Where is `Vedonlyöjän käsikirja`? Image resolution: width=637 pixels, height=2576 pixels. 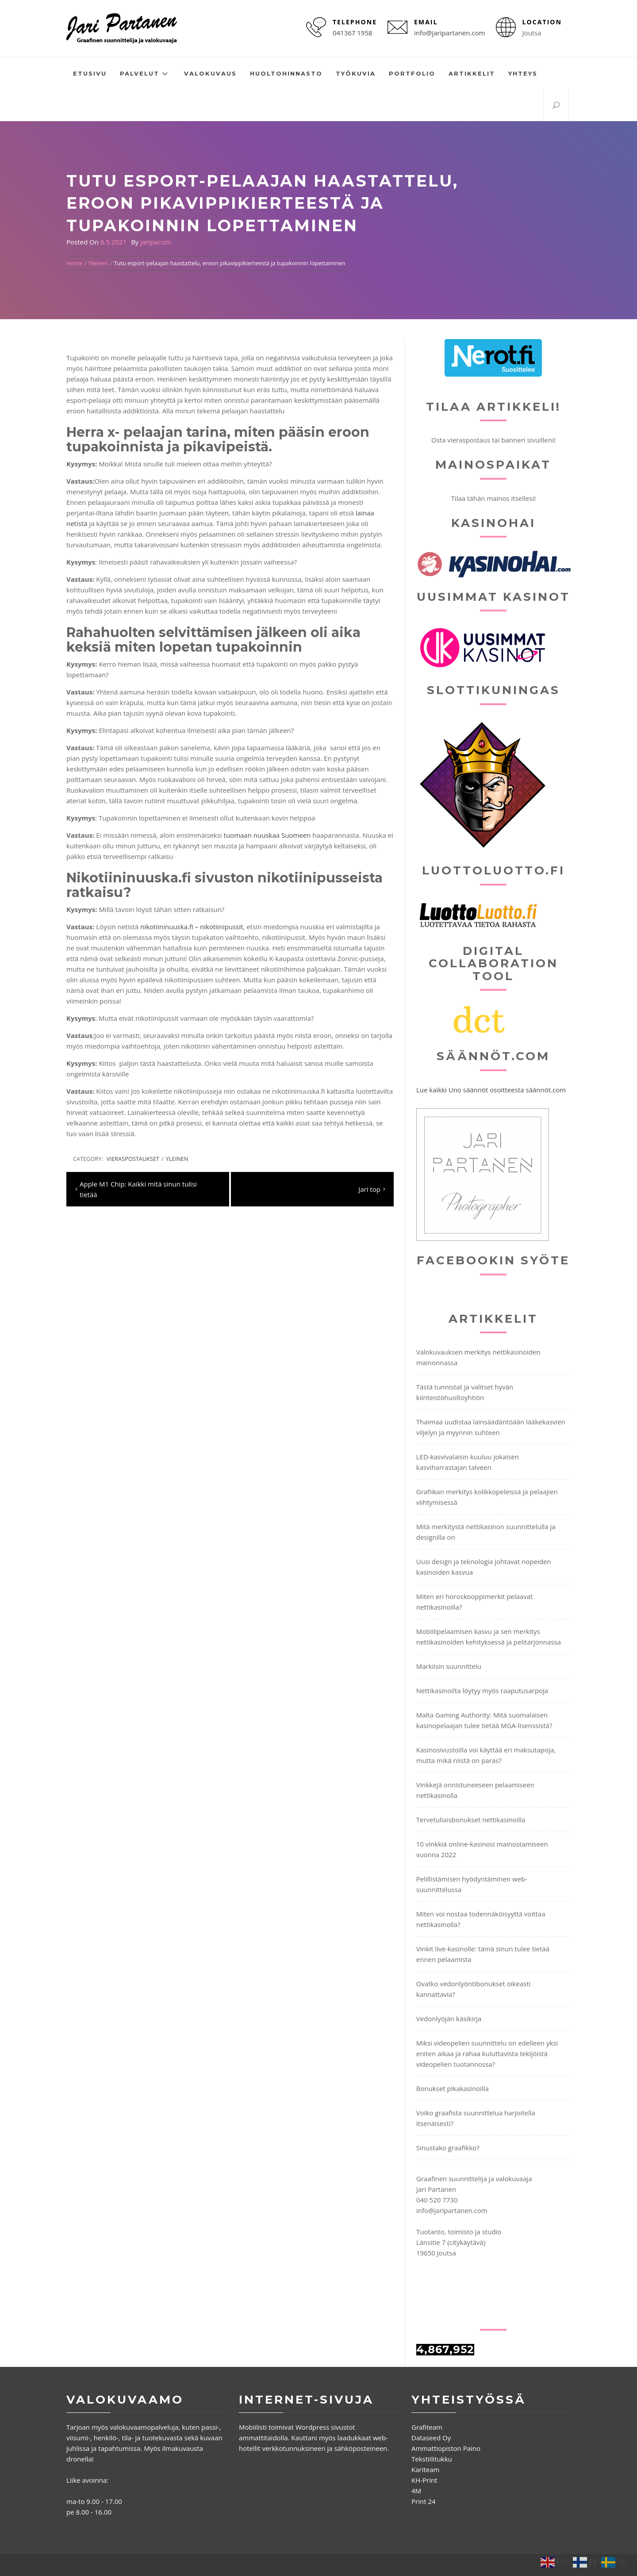 Vedonlyöjän käsikirja is located at coordinates (448, 2018).